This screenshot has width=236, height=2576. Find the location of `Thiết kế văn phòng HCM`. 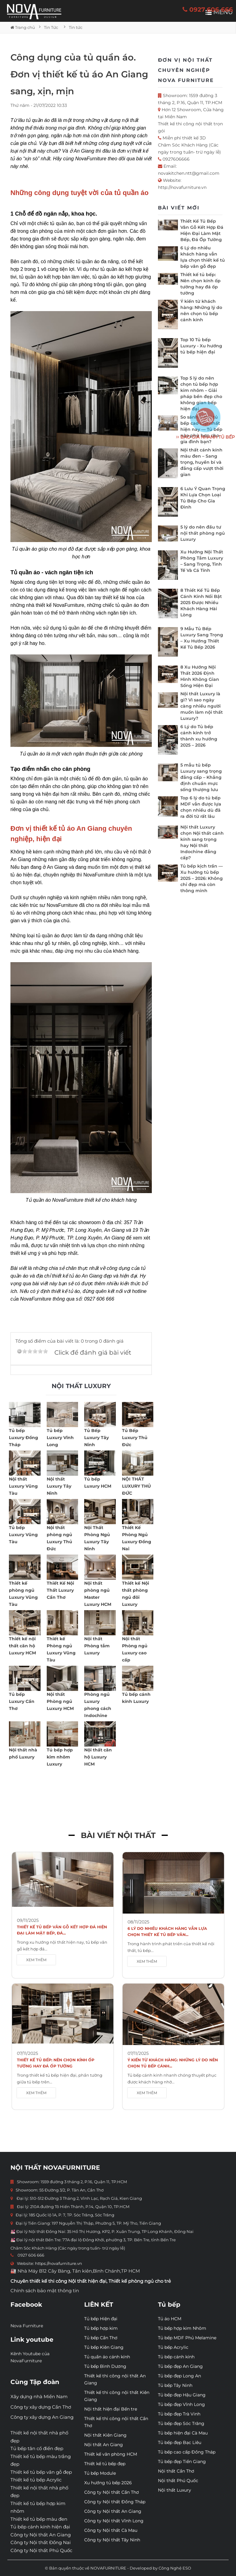

Thiết kế văn phòng HCM is located at coordinates (110, 2454).